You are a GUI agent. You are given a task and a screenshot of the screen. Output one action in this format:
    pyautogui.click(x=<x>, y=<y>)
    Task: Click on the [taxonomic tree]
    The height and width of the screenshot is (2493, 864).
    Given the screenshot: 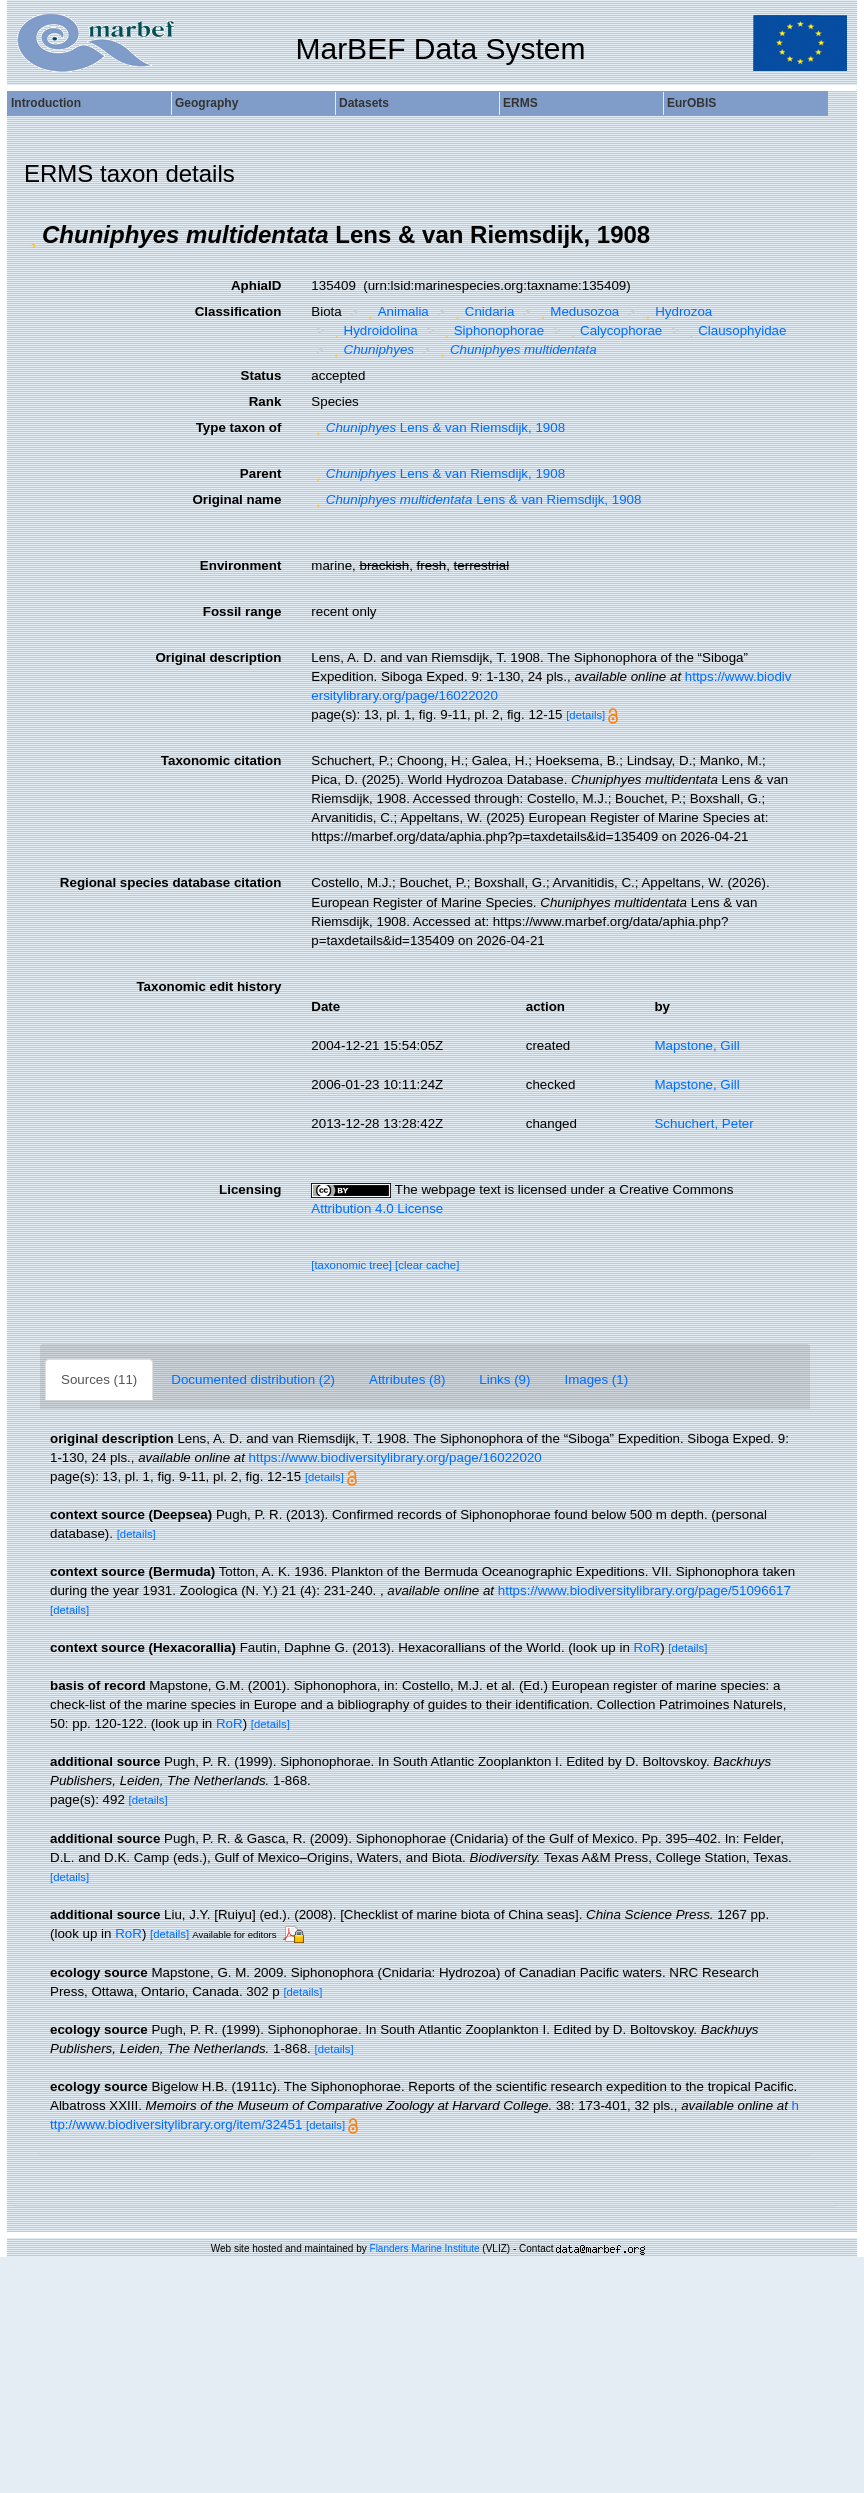 What is the action you would take?
    pyautogui.click(x=351, y=1265)
    